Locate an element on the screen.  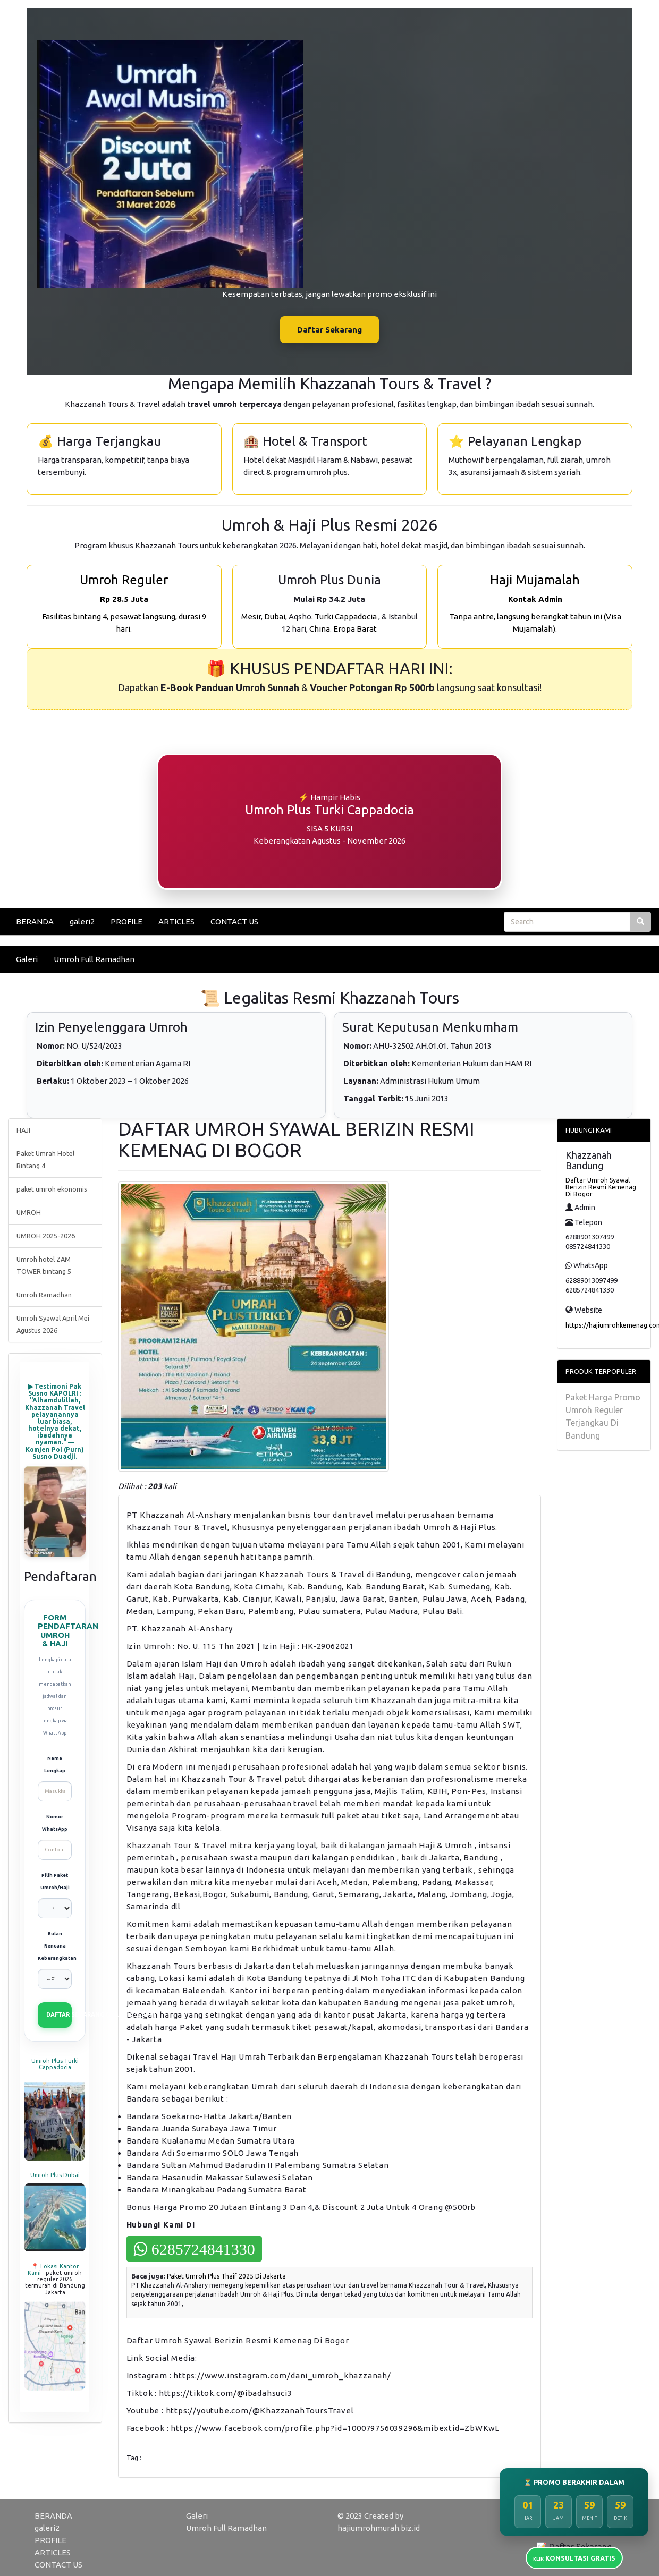
Umroh Ramadhan is located at coordinates (44, 1294).